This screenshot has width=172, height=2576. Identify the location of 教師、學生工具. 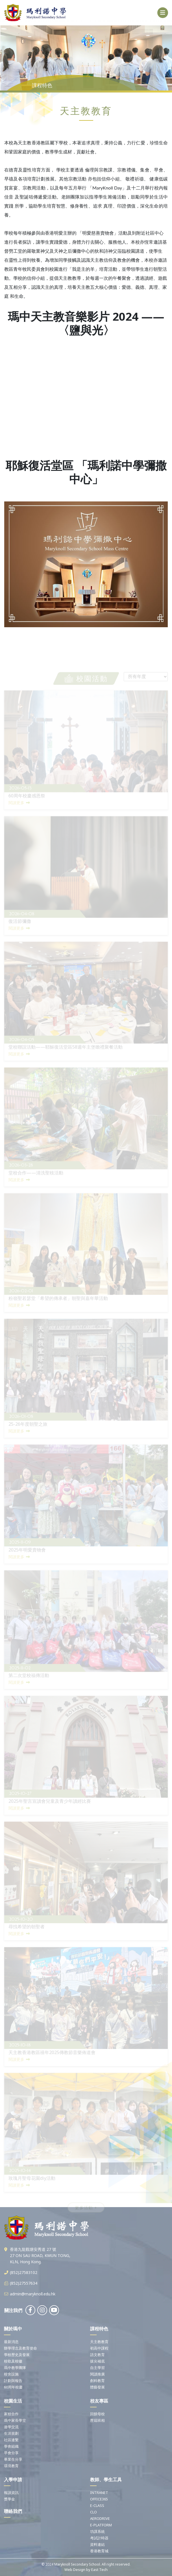
(106, 2479).